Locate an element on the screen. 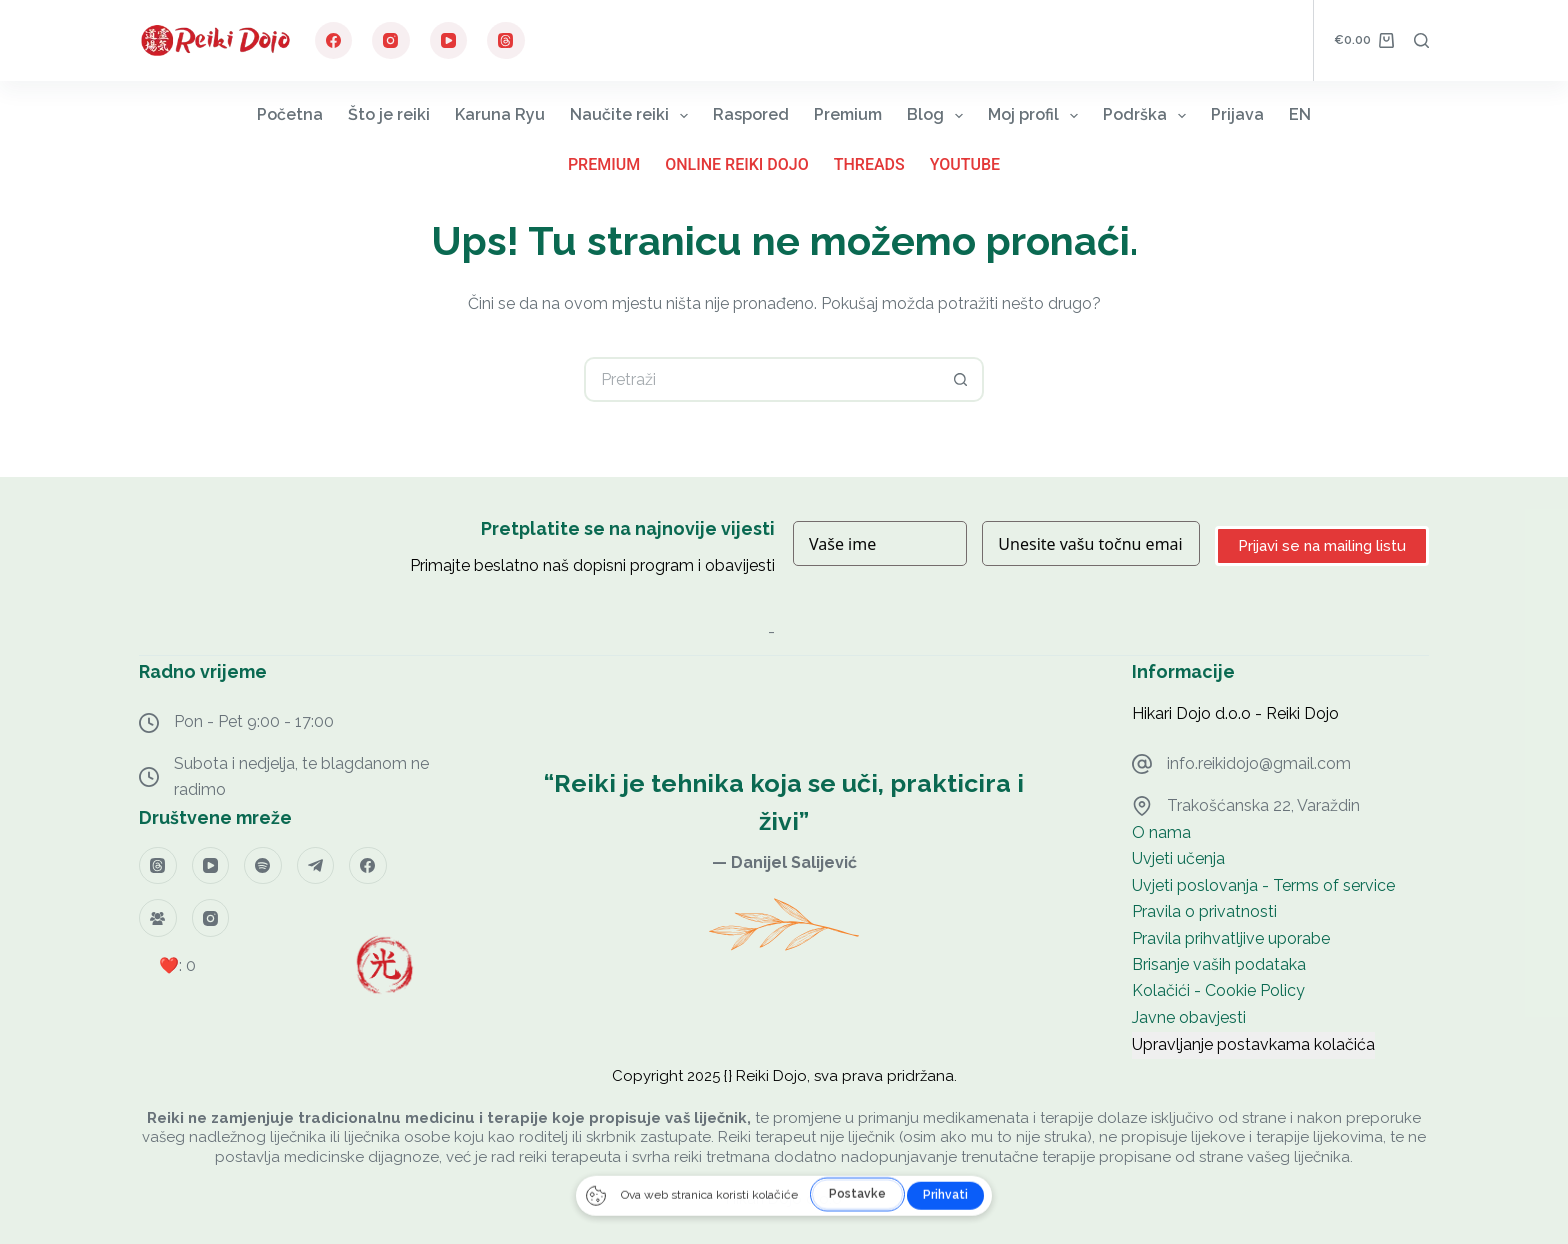 The width and height of the screenshot is (1568, 1244). [Gumb za pretraživanje] is located at coordinates (961, 379).